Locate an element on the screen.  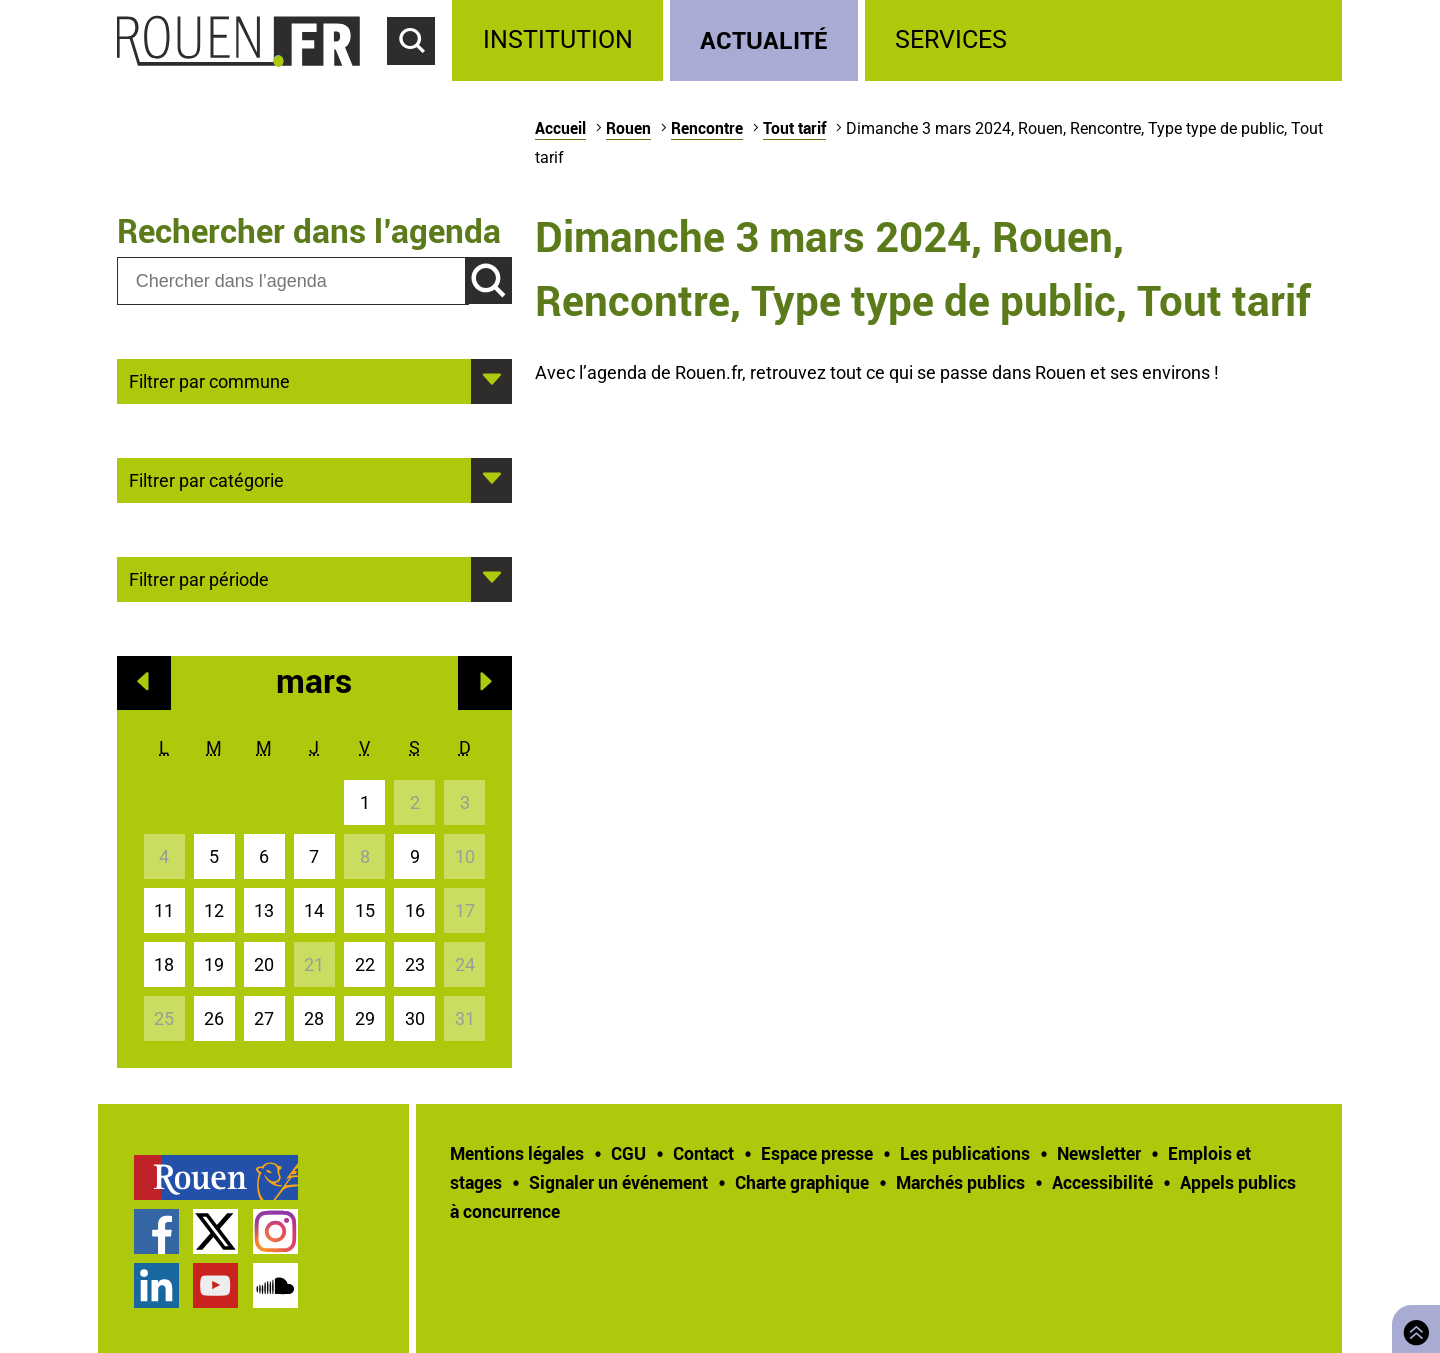
12 is located at coordinates (214, 910).